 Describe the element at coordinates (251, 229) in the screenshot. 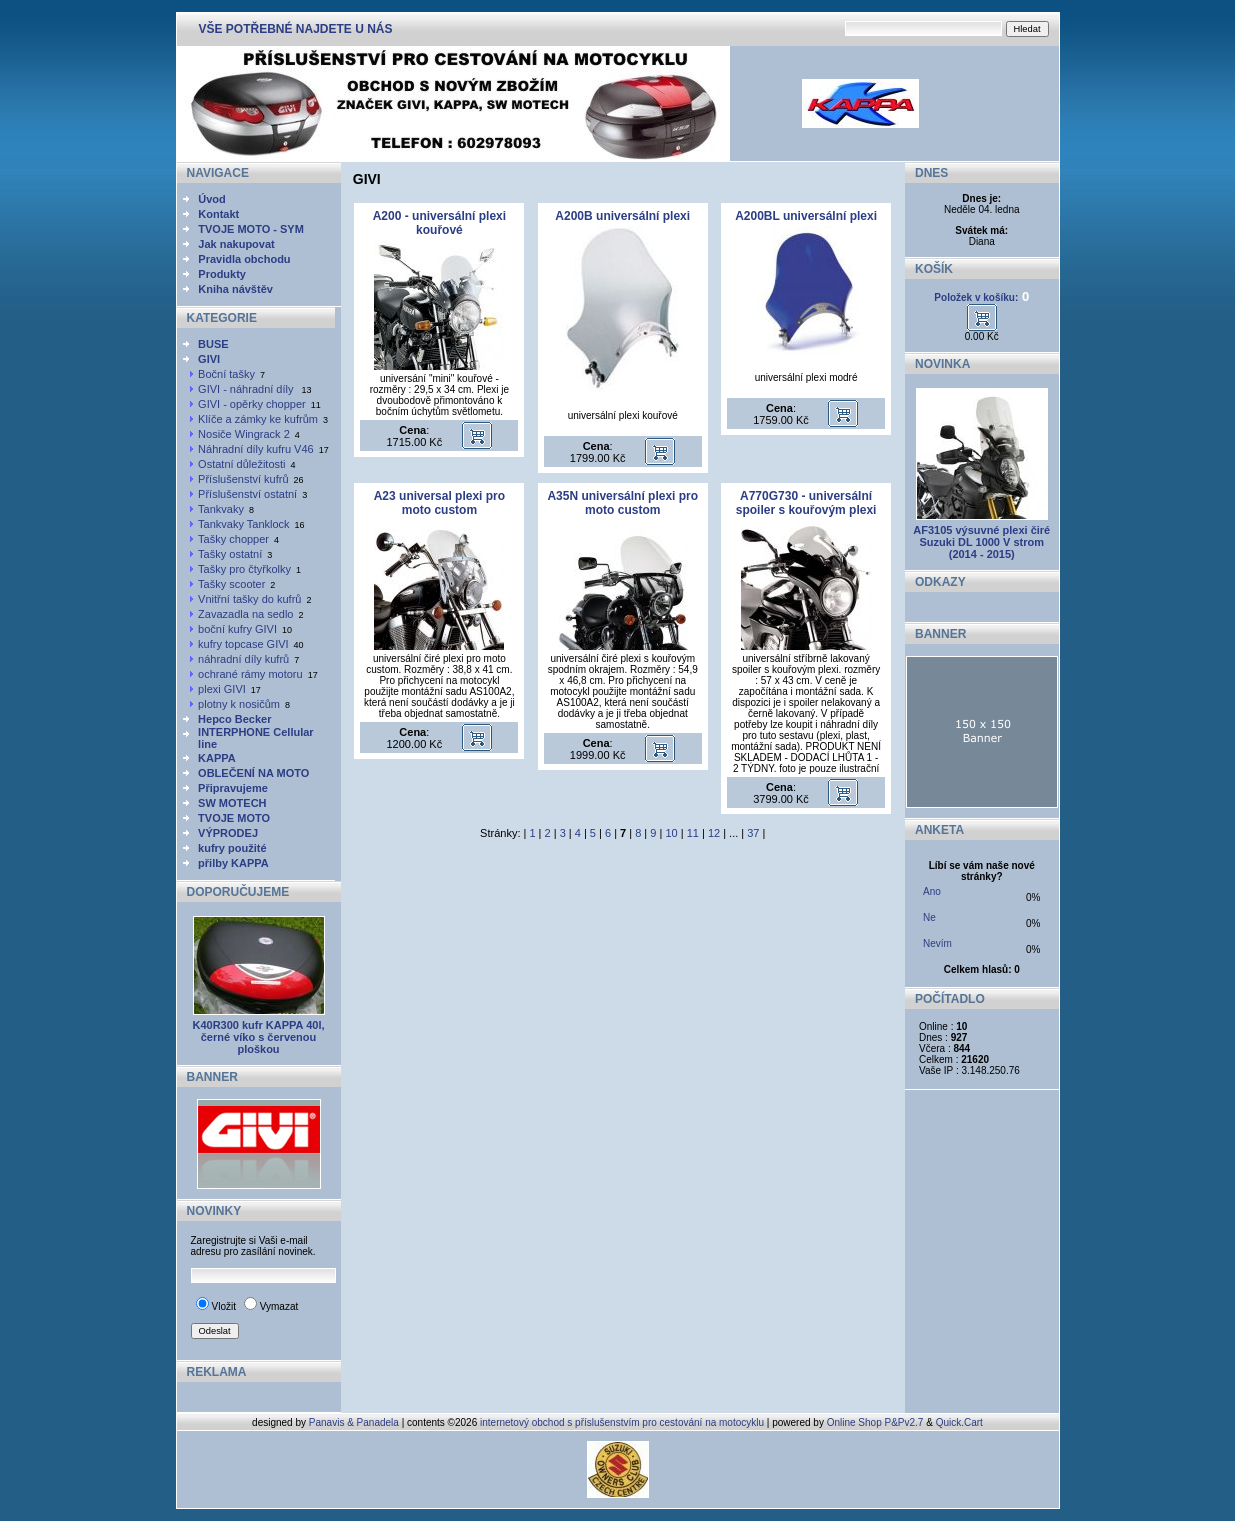

I see `TVOJE MOTO - SYM` at that location.